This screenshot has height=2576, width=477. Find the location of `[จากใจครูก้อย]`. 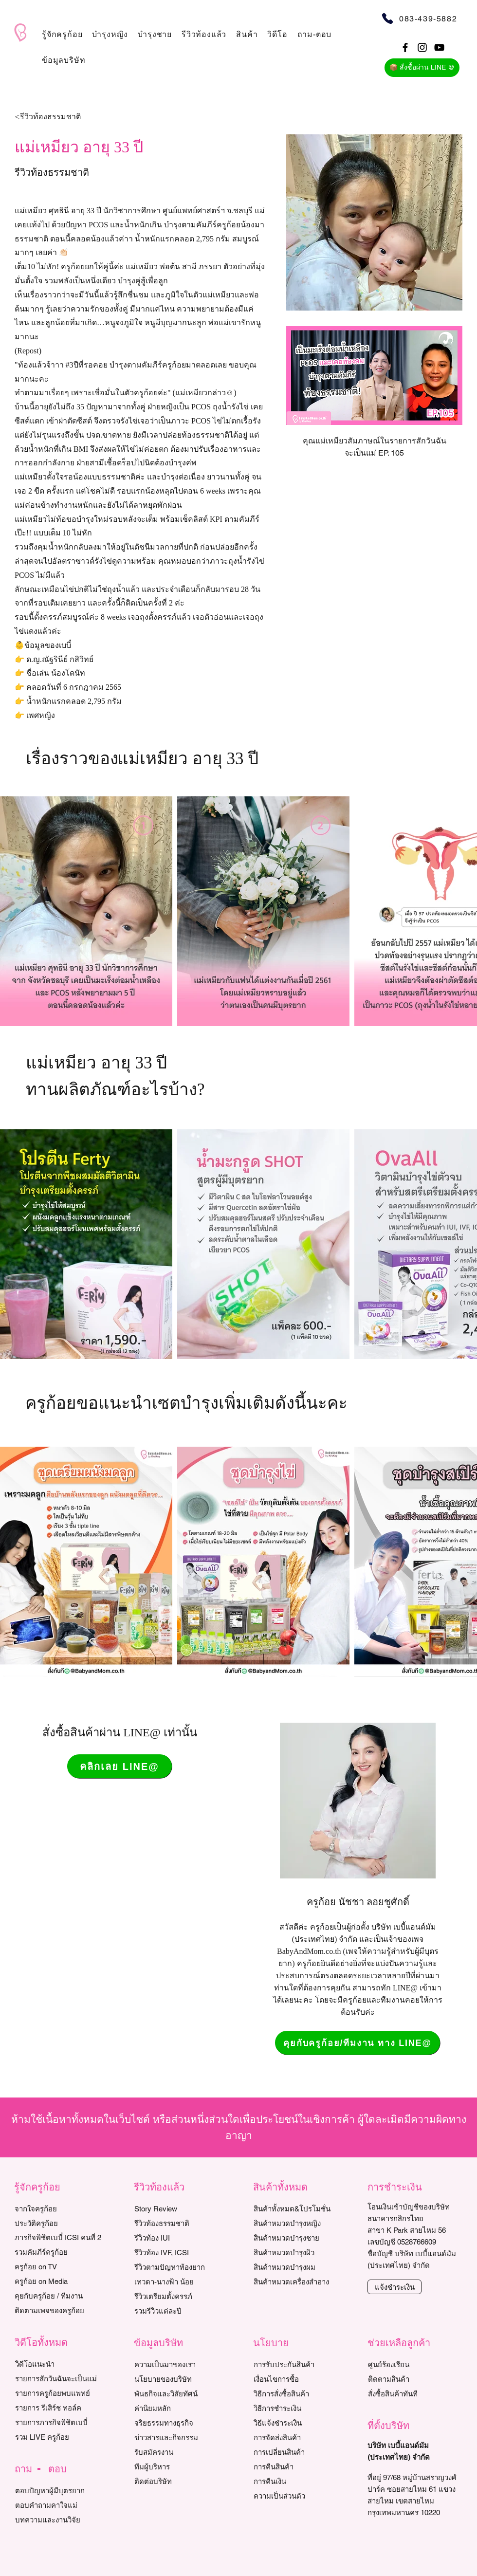

[จากใจครูก้อย] is located at coordinates (59, 2208).